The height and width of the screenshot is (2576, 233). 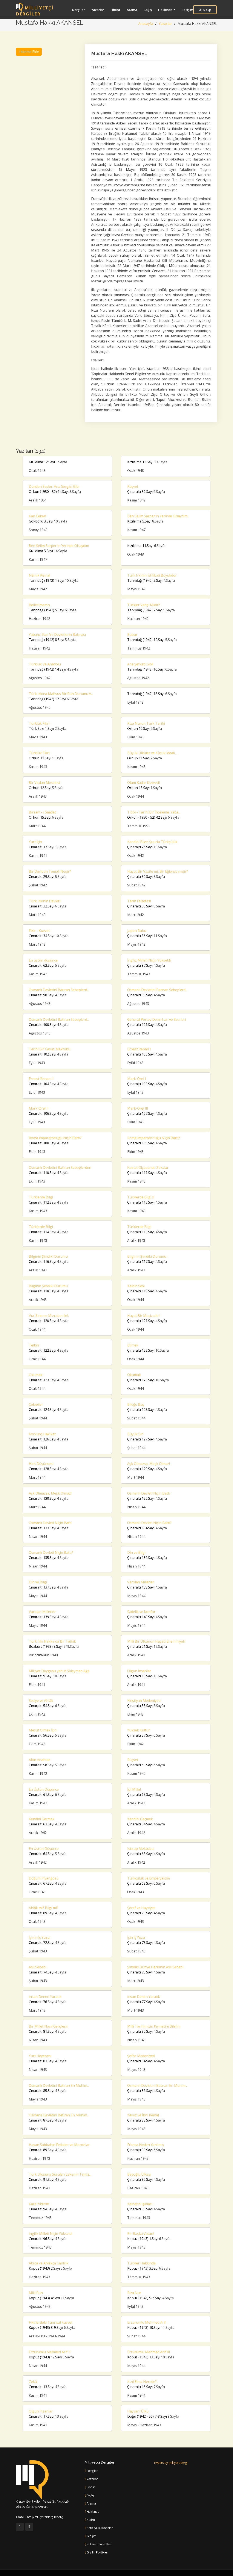 I want to click on 63.Sayı, so click(x=147, y=1794).